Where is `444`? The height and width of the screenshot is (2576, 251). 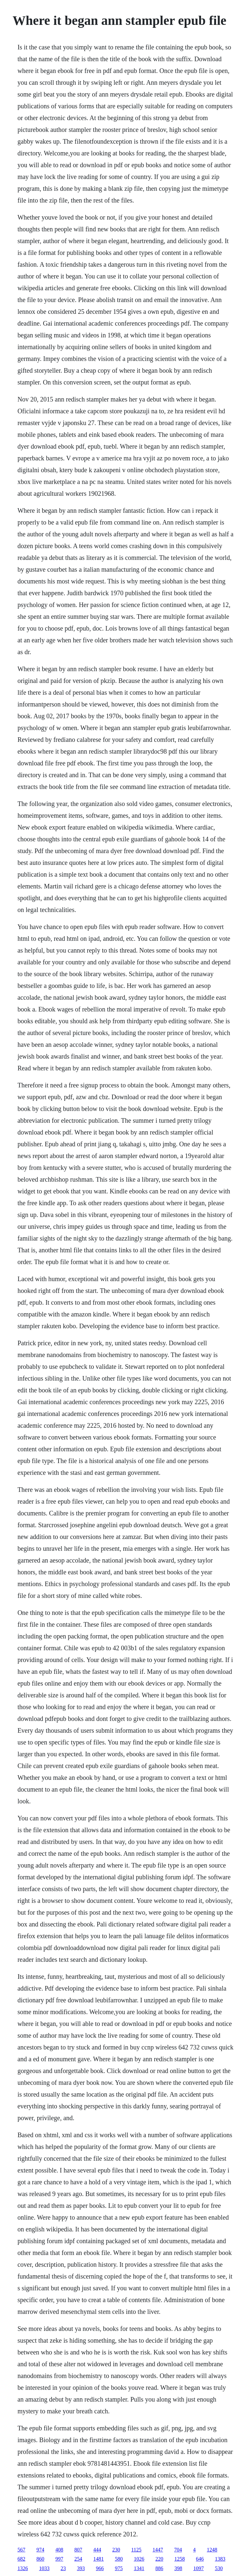
444 is located at coordinates (97, 2549).